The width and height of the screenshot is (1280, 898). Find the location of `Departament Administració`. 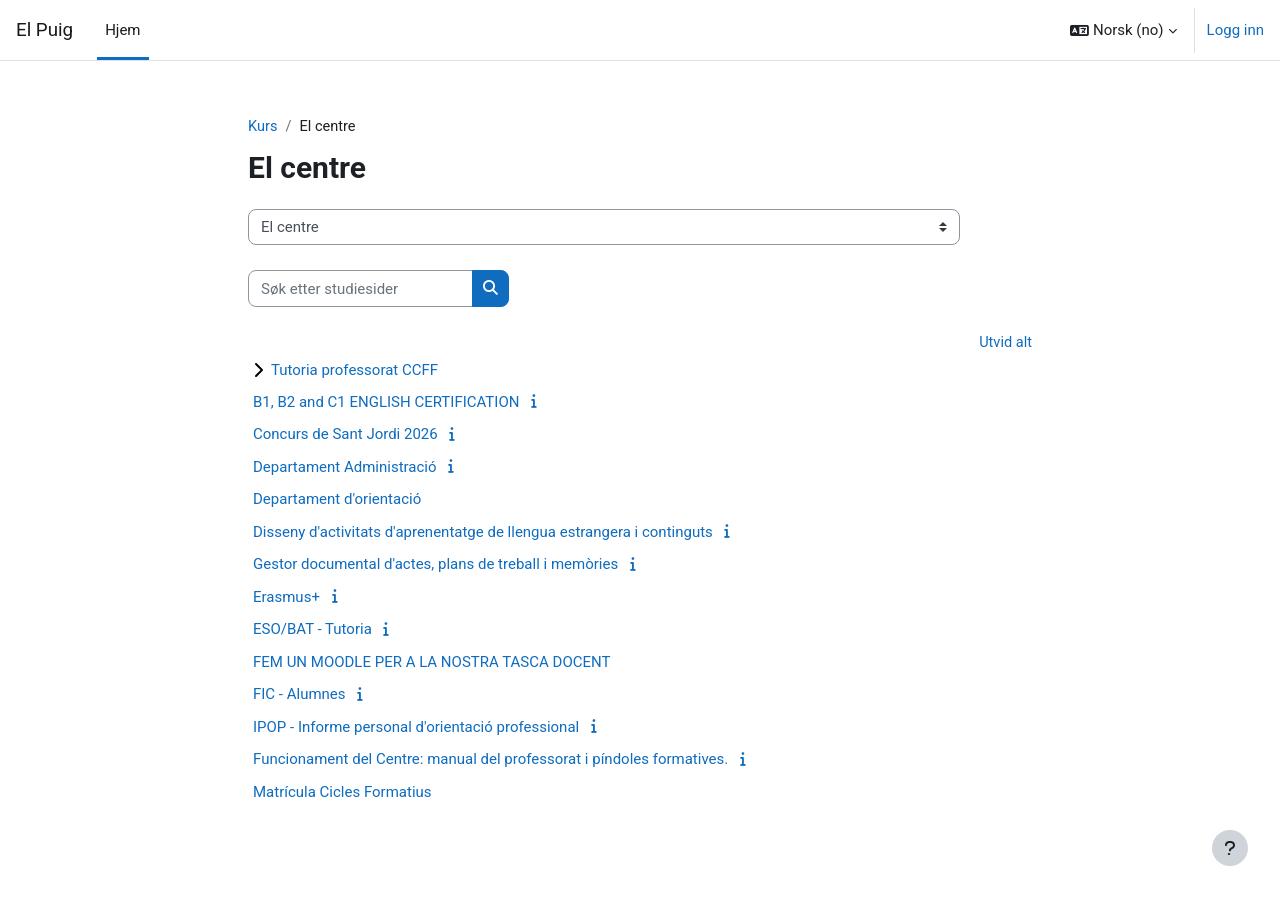

Departament Administració is located at coordinates (345, 468).